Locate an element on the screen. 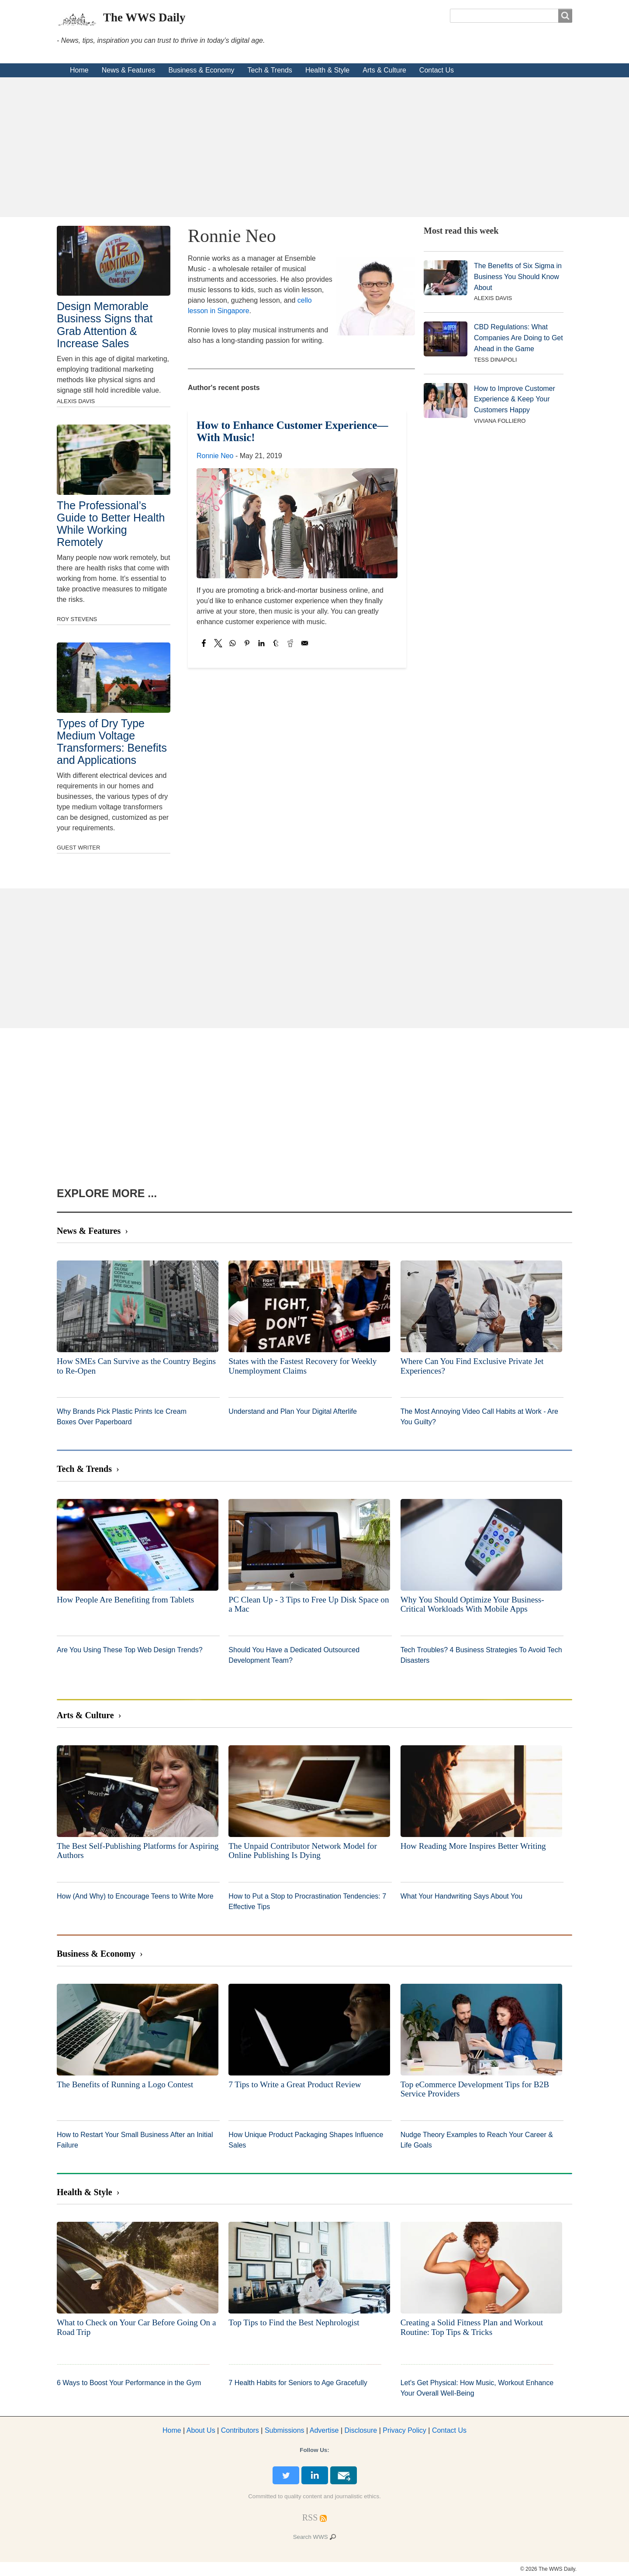  Are You Using These Top Web Design Trends? is located at coordinates (130, 1650).